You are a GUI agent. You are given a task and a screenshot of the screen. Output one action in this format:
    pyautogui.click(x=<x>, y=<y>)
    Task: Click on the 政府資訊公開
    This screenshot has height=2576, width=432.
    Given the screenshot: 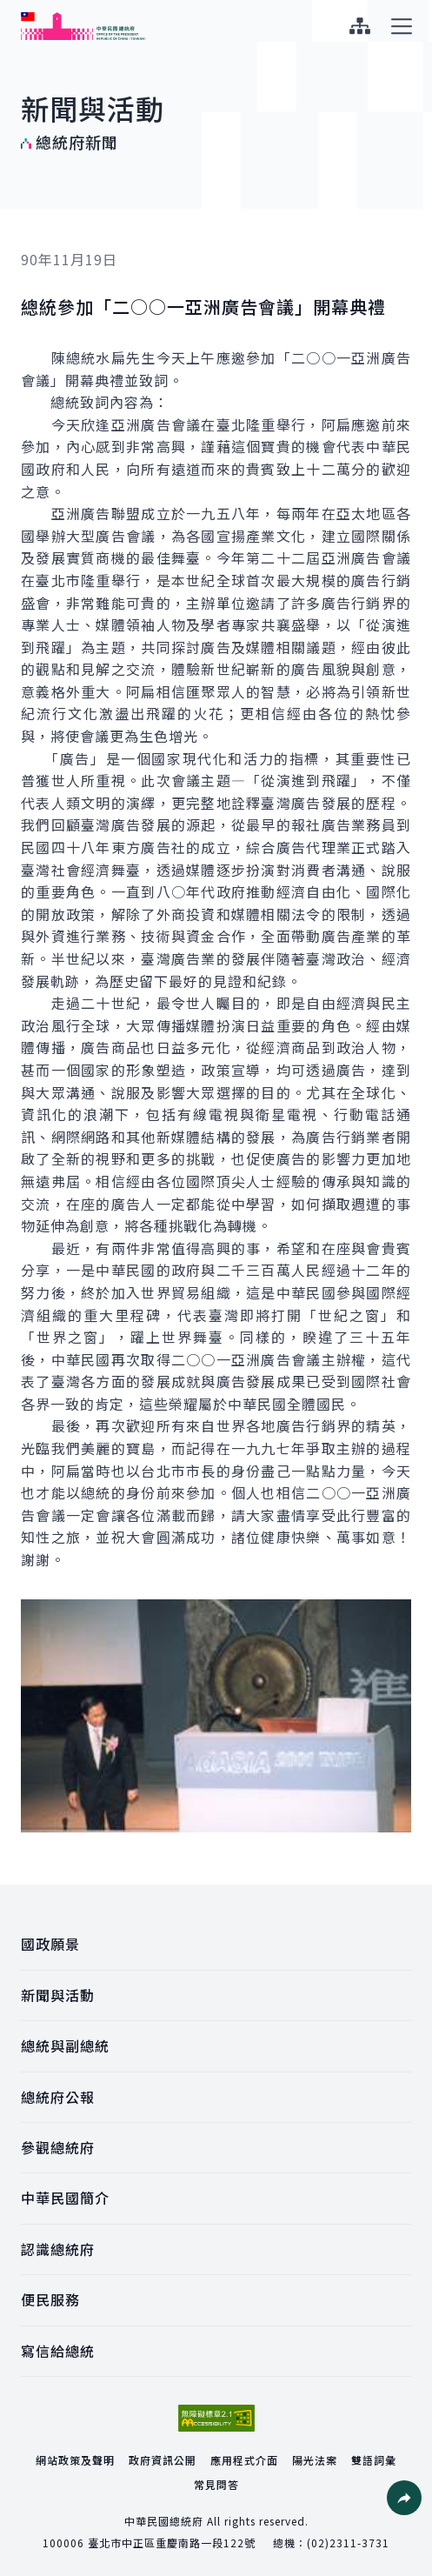 What is the action you would take?
    pyautogui.click(x=162, y=2460)
    